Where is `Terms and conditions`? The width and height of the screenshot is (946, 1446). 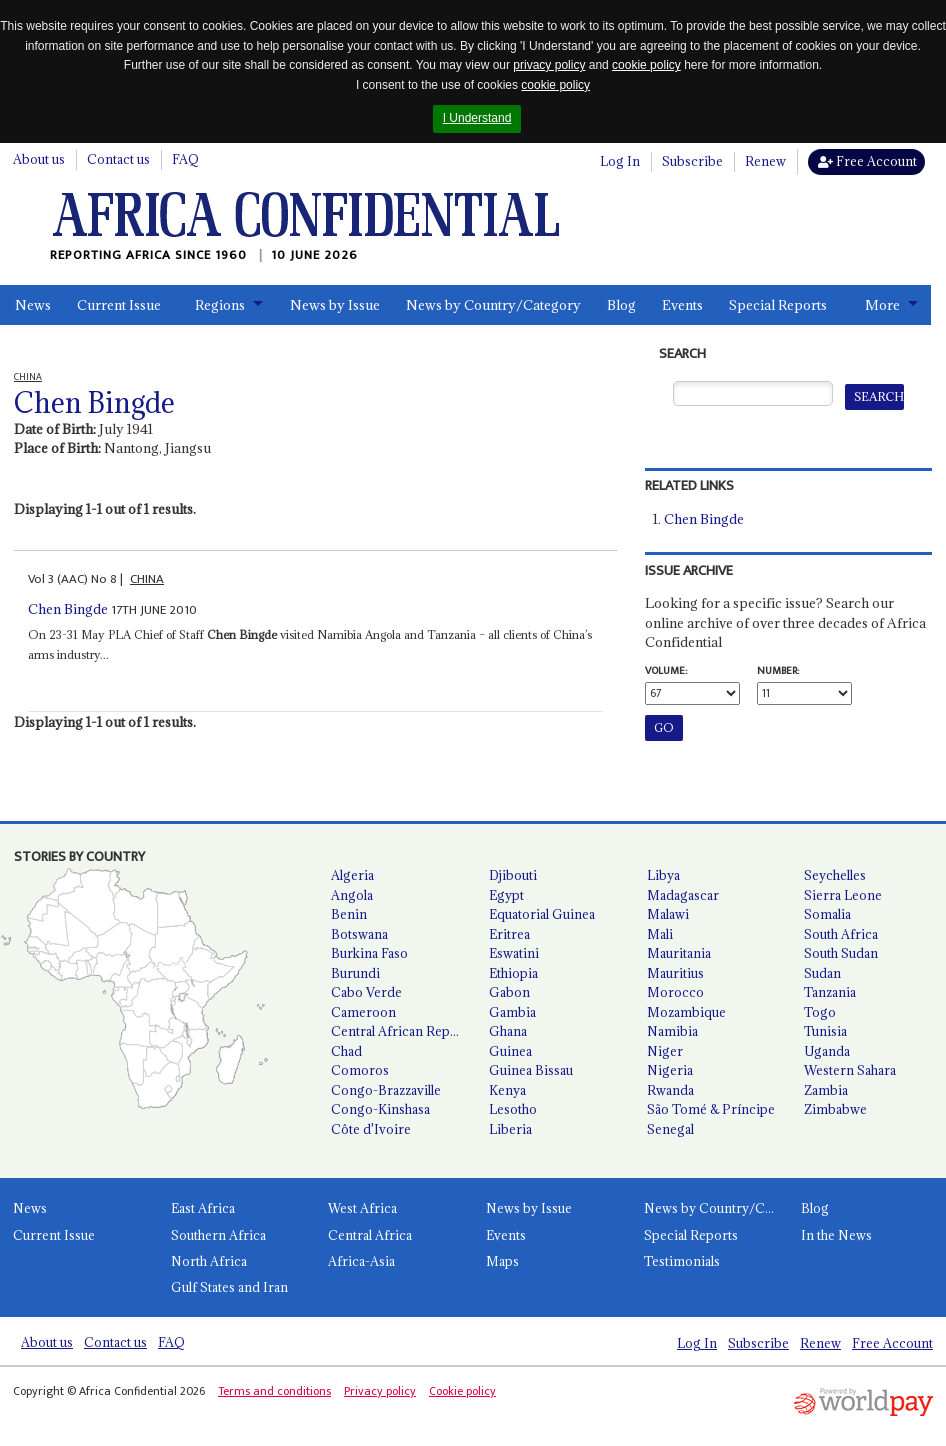 Terms and conditions is located at coordinates (274, 1391).